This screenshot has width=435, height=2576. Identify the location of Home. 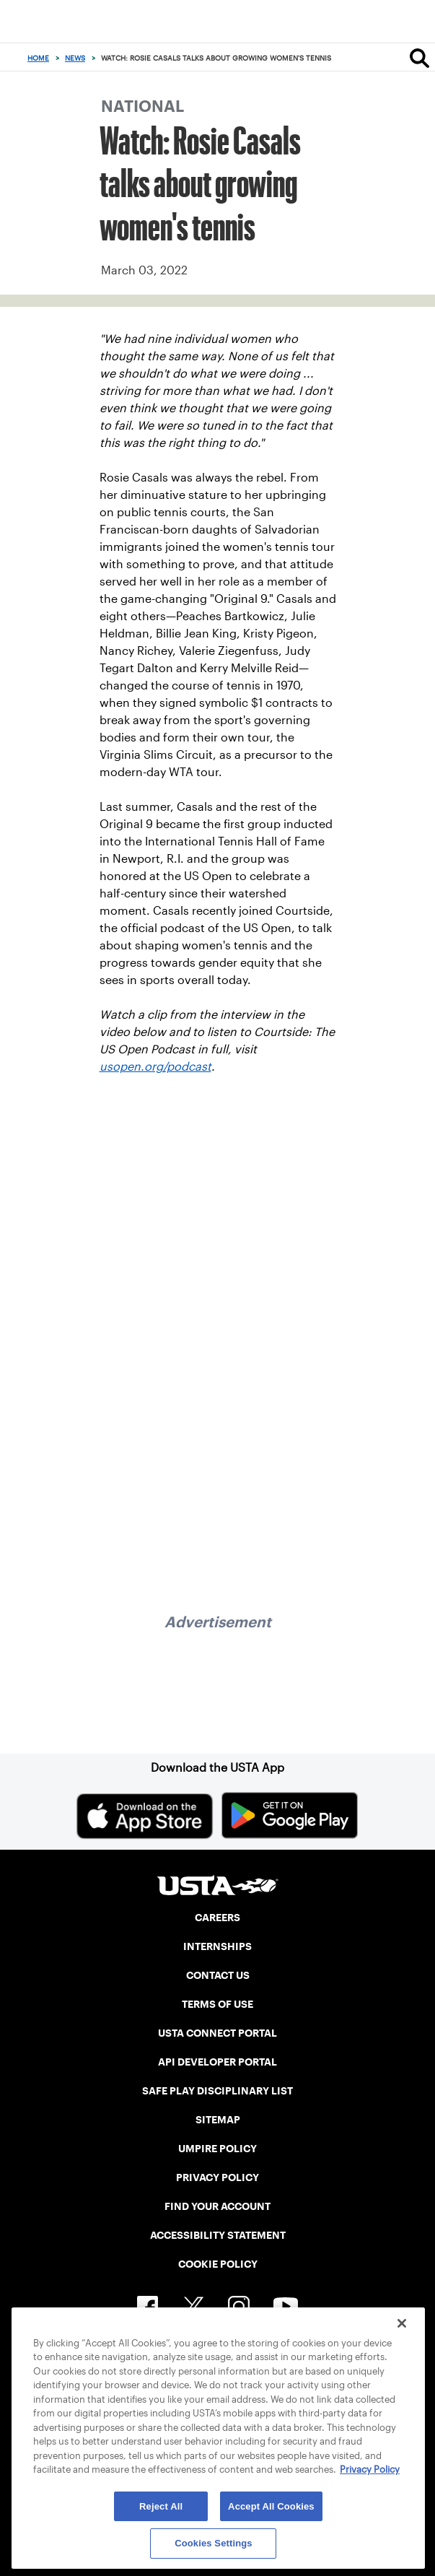
(38, 58).